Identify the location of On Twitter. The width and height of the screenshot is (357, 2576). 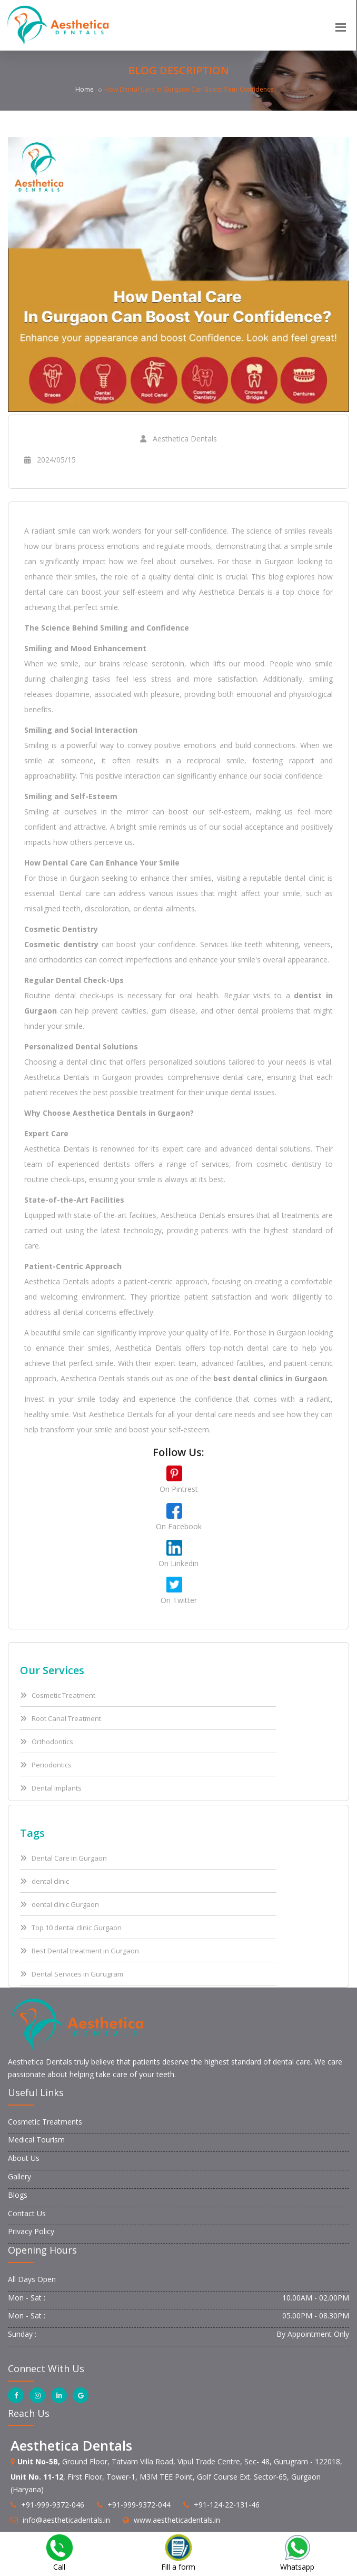
(179, 1600).